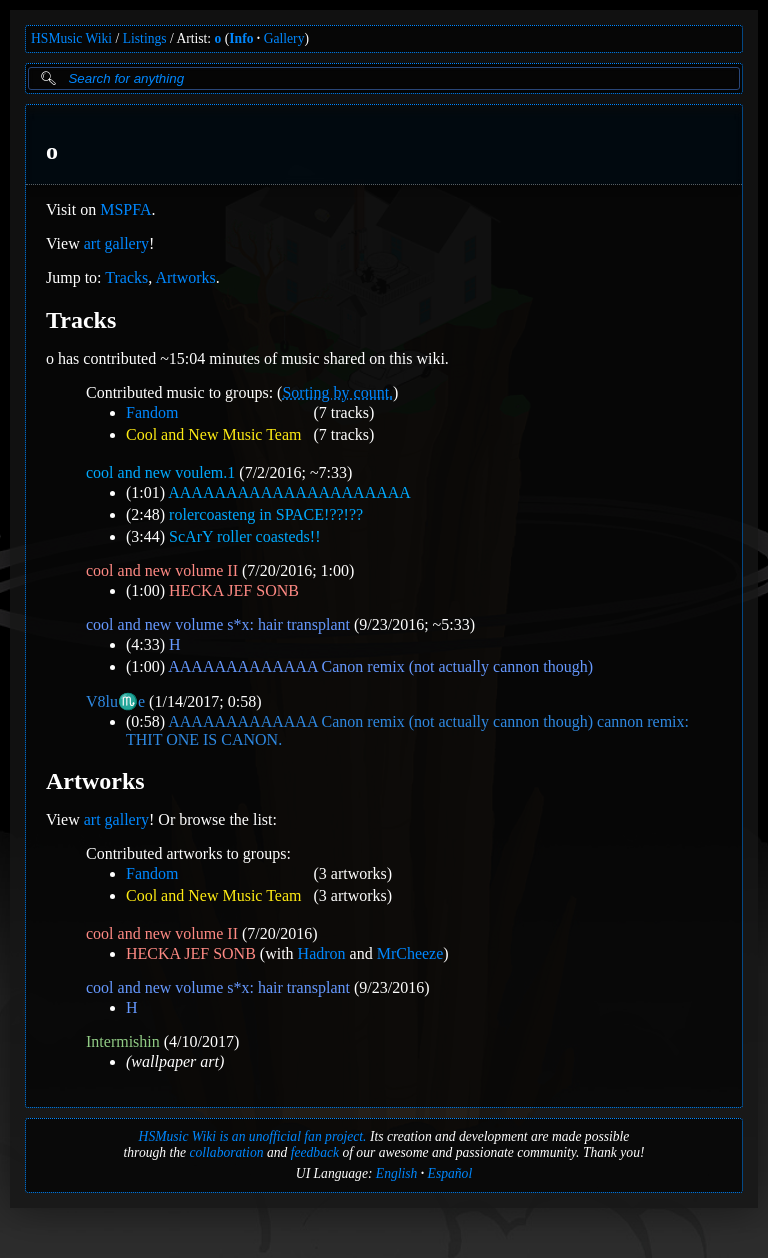 This screenshot has height=1258, width=768. What do you see at coordinates (244, 536) in the screenshot?
I see `ScArY roller coasteds!!` at bounding box center [244, 536].